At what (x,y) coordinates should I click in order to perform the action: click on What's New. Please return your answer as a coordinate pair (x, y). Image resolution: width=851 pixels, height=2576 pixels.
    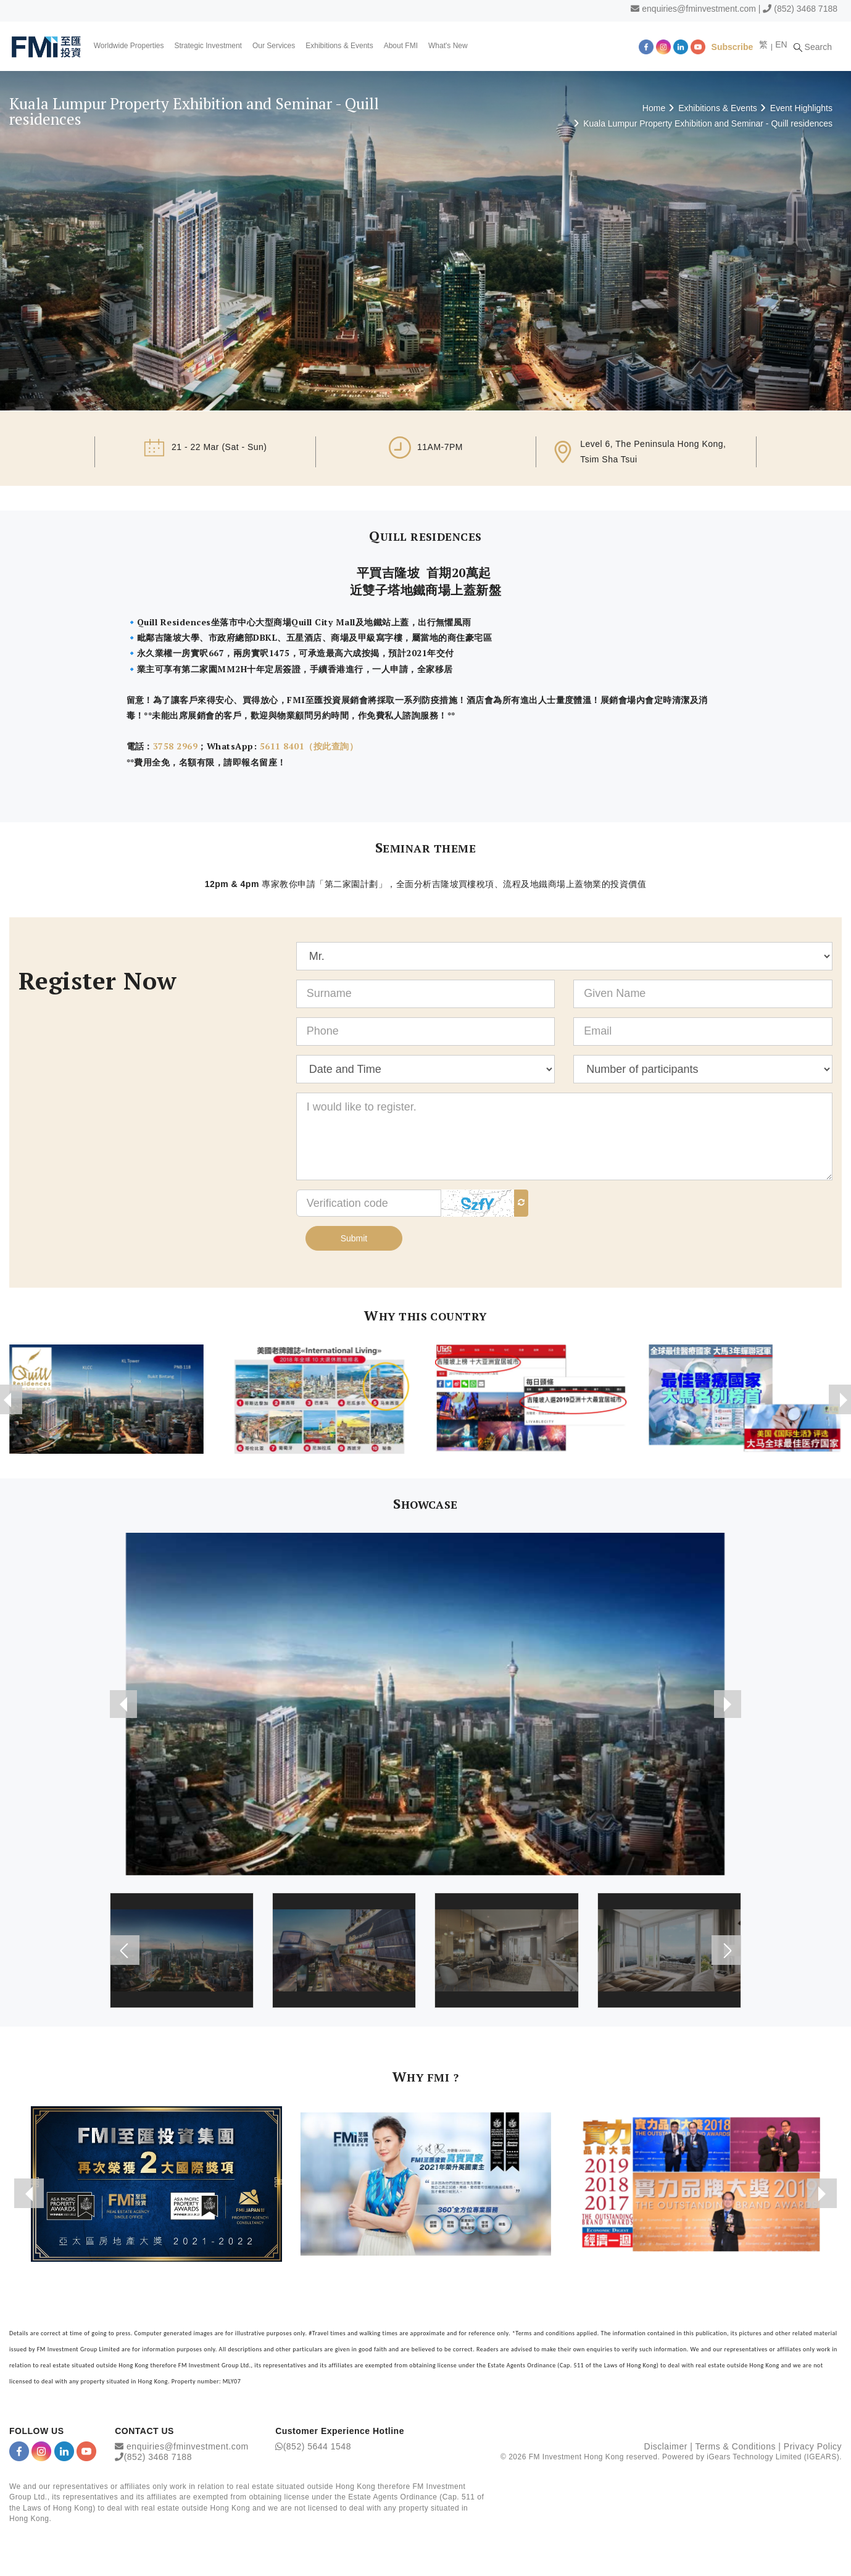
    Looking at the image, I should click on (450, 45).